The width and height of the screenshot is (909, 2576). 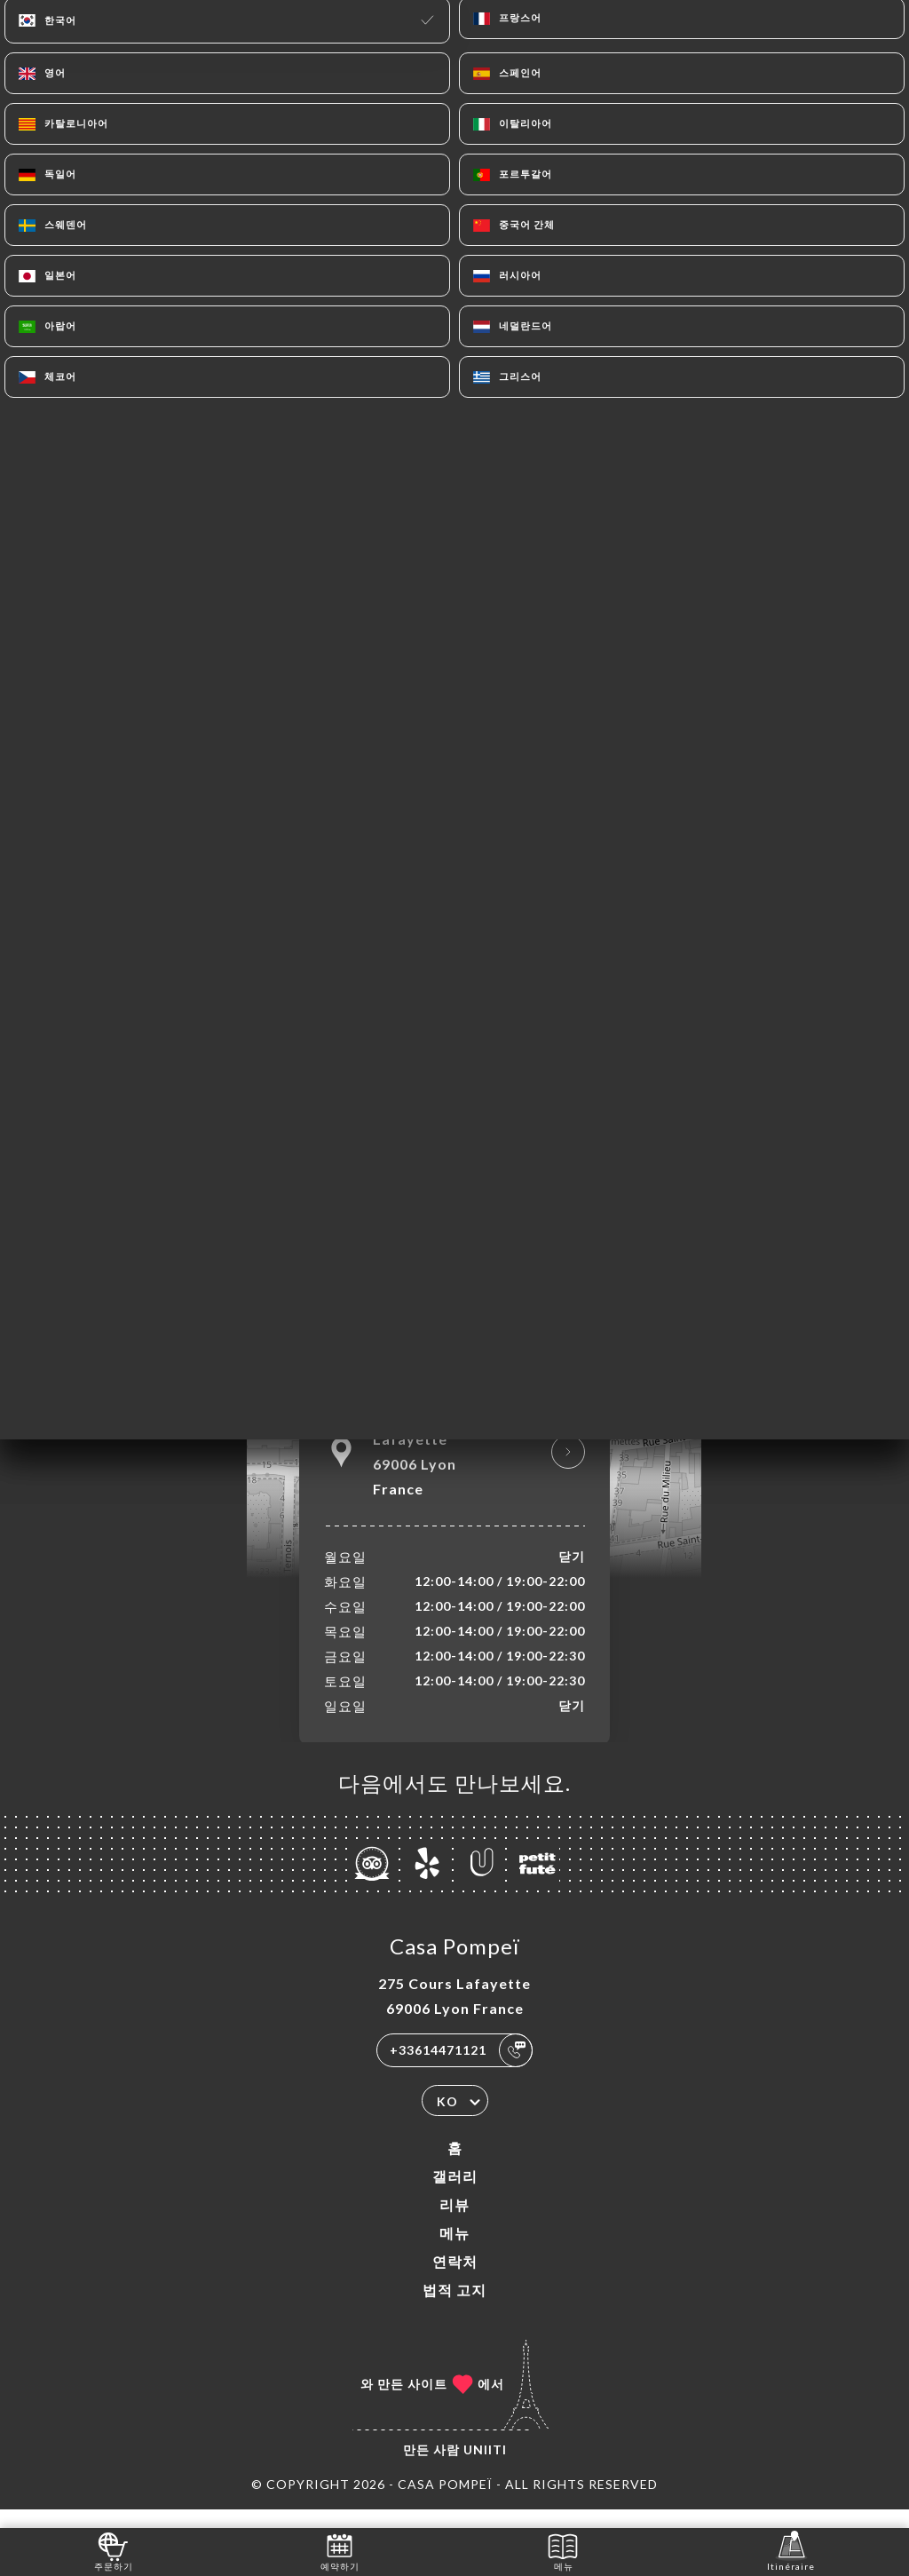 I want to click on 예약하기, so click(x=340, y=2551).